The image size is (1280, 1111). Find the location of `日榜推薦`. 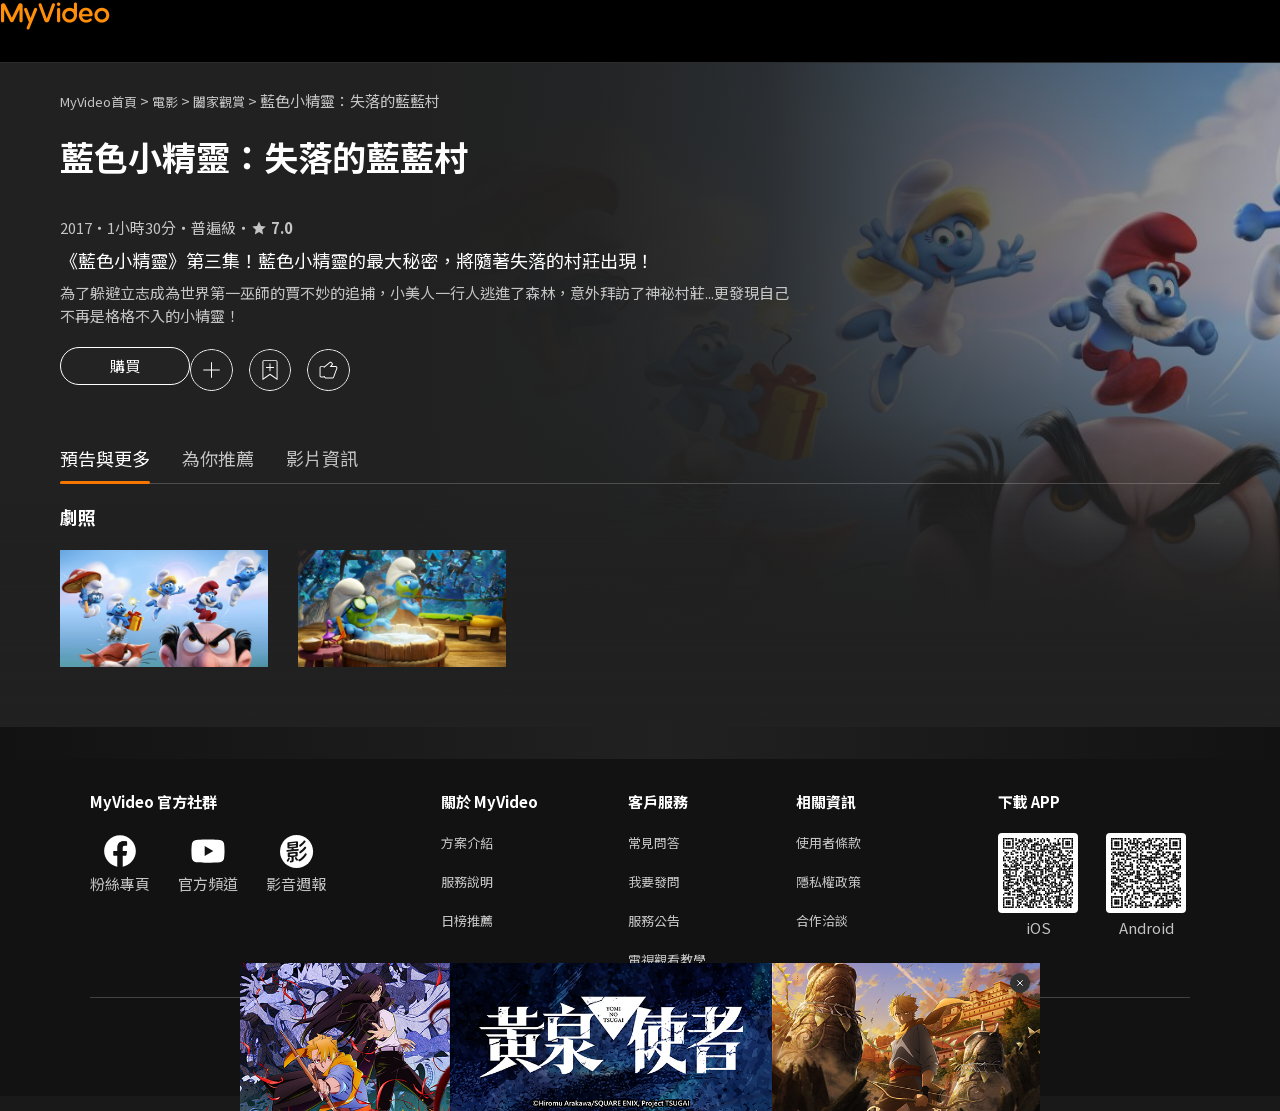

日榜推薦 is located at coordinates (471, 930).